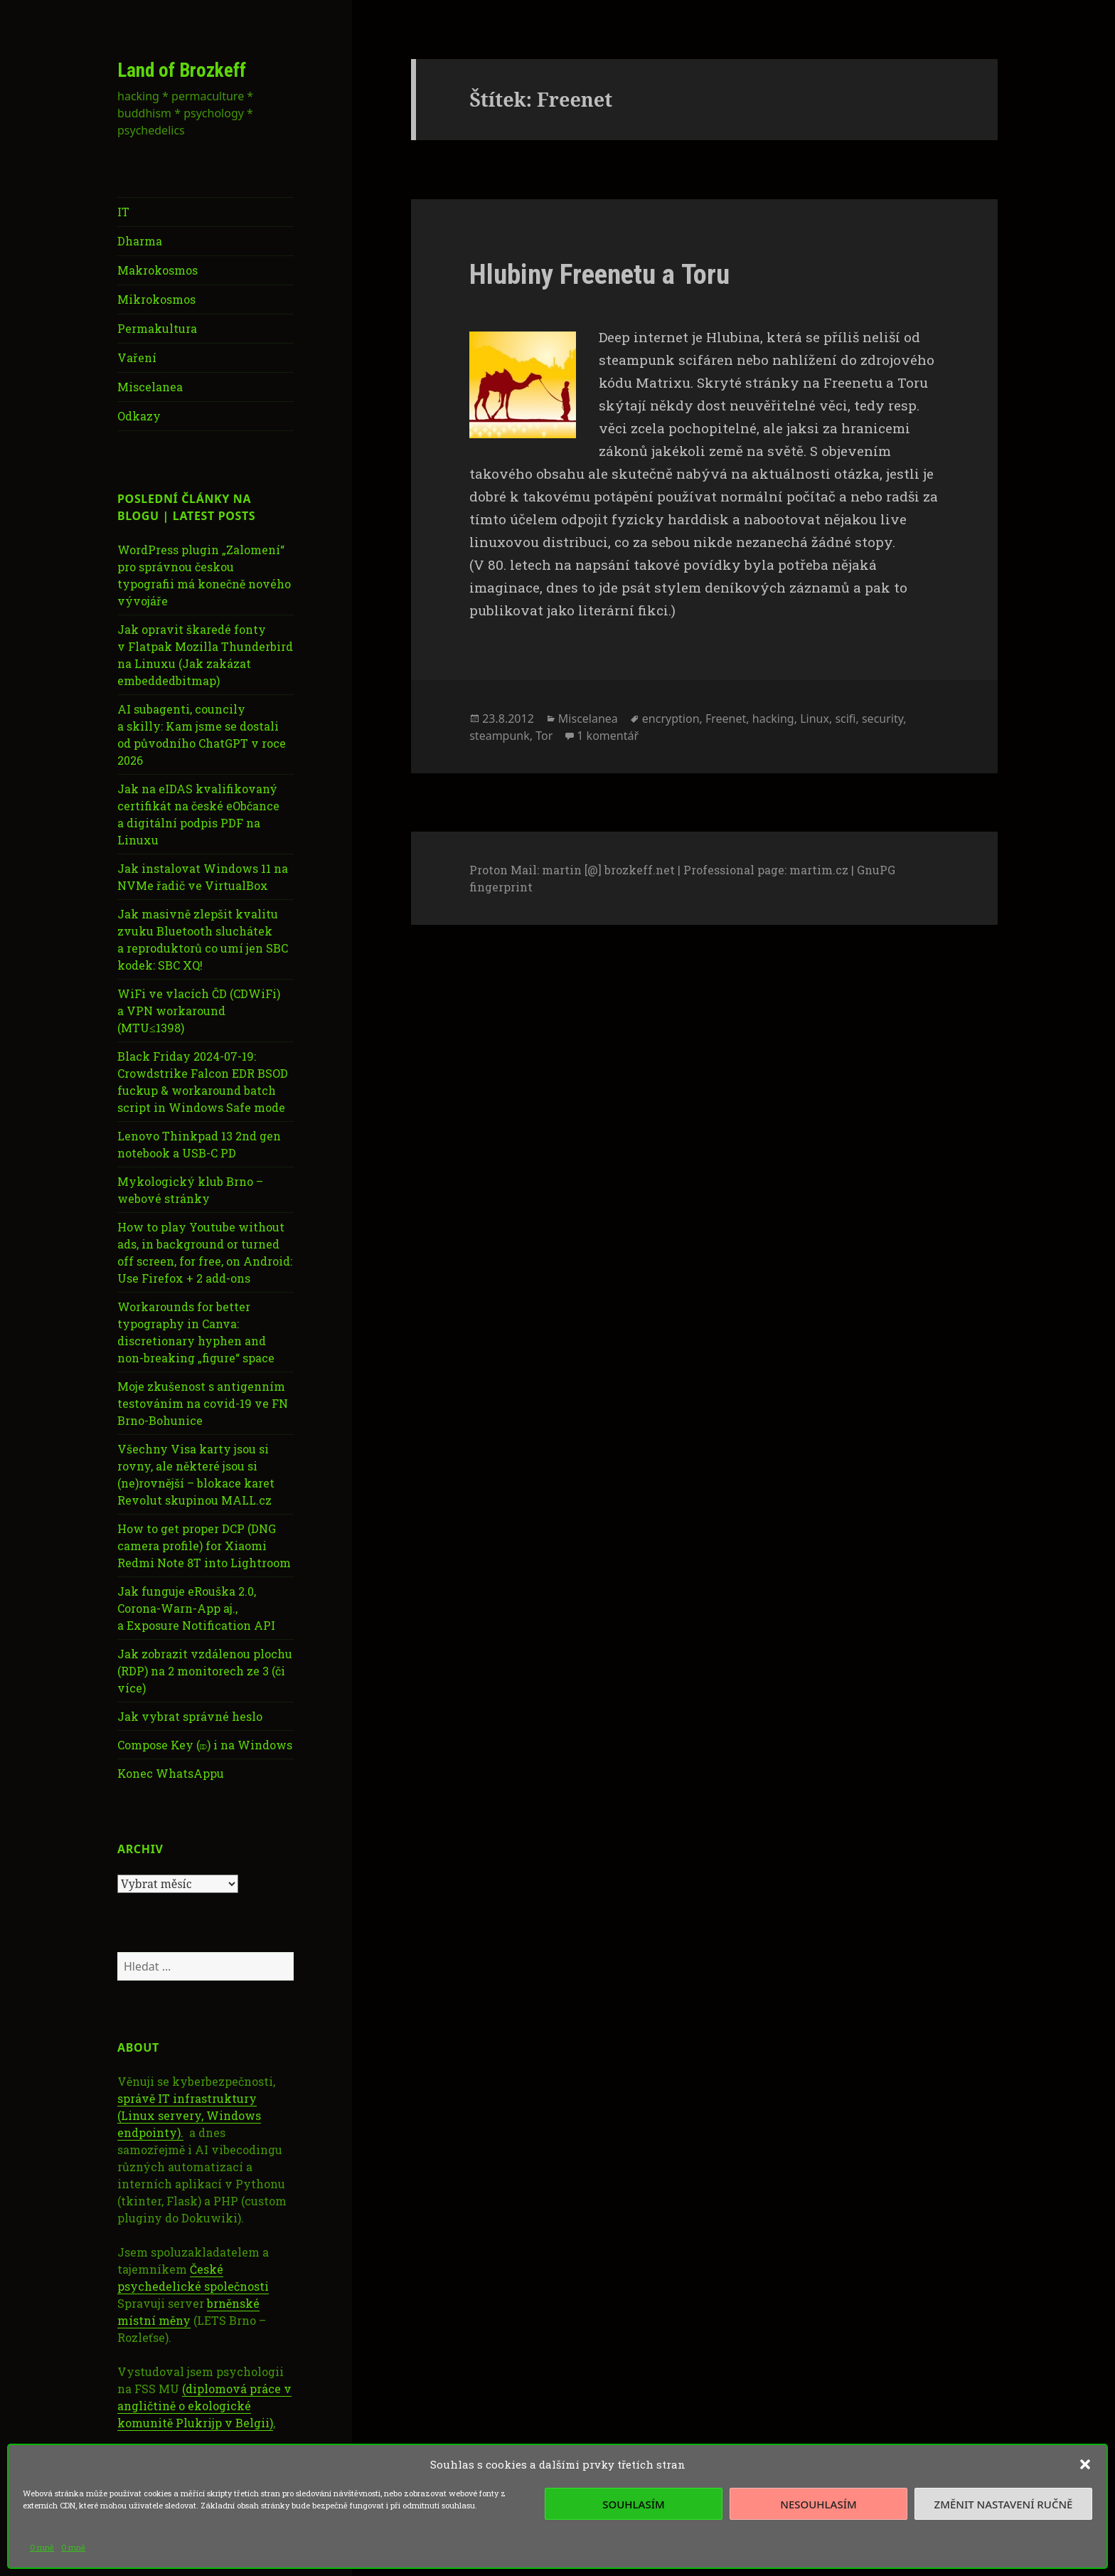 The height and width of the screenshot is (2576, 1115). I want to click on steampunk, so click(499, 735).